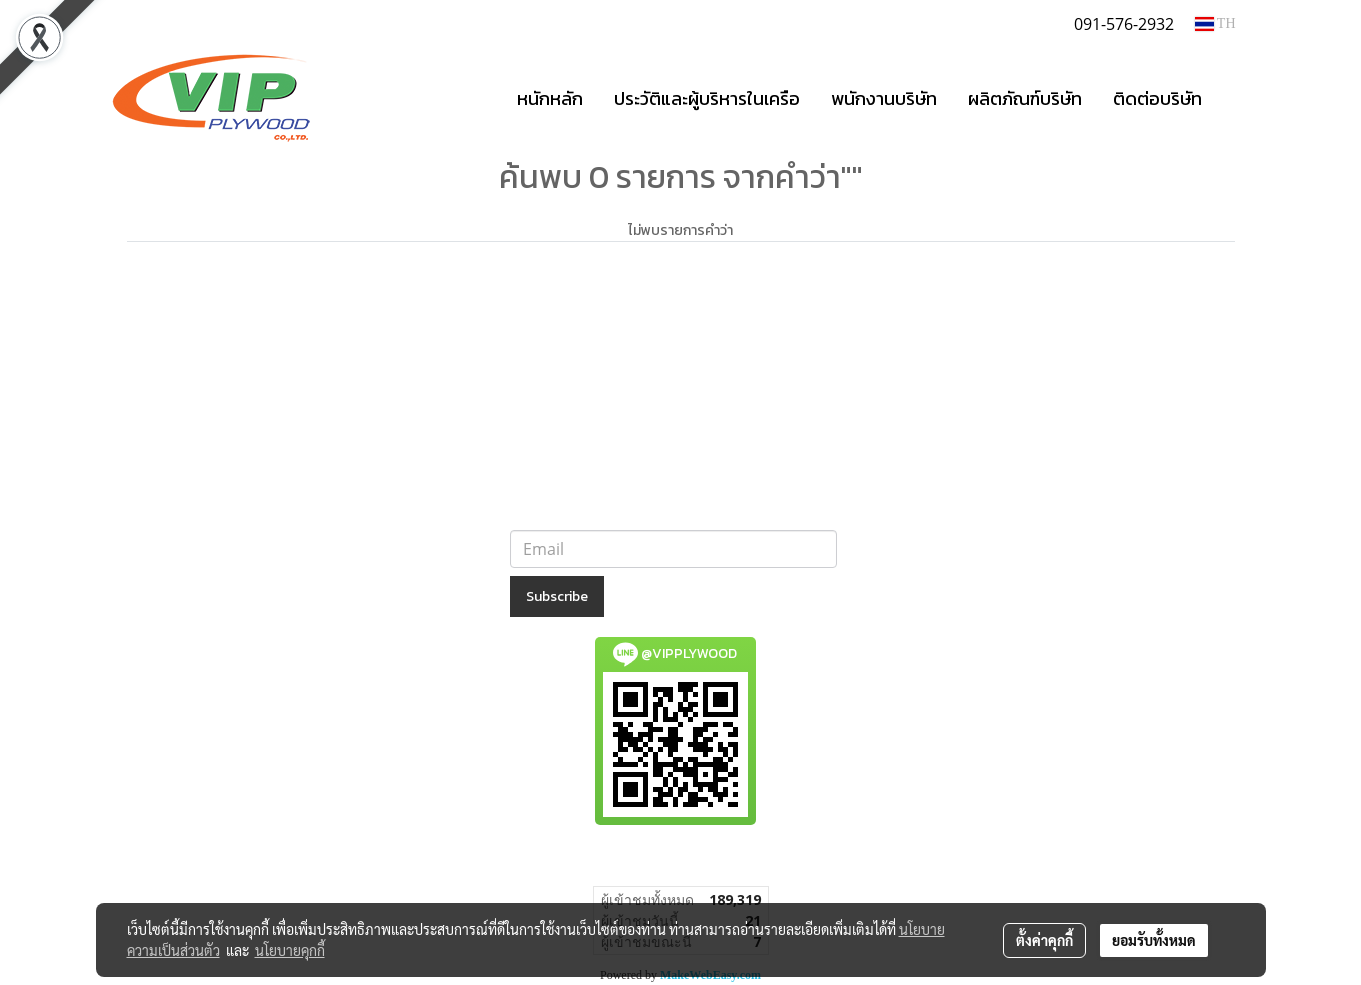 The width and height of the screenshot is (1361, 985). I want to click on หนักหลัก, so click(550, 98).